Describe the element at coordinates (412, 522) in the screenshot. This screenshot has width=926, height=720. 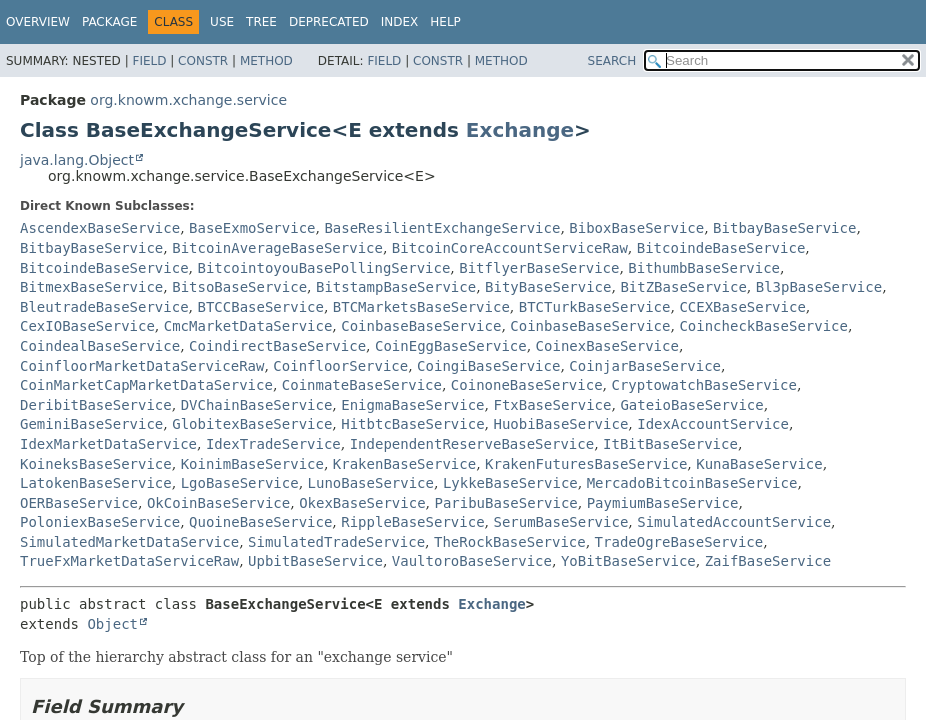
I see `RippleBaseService` at that location.